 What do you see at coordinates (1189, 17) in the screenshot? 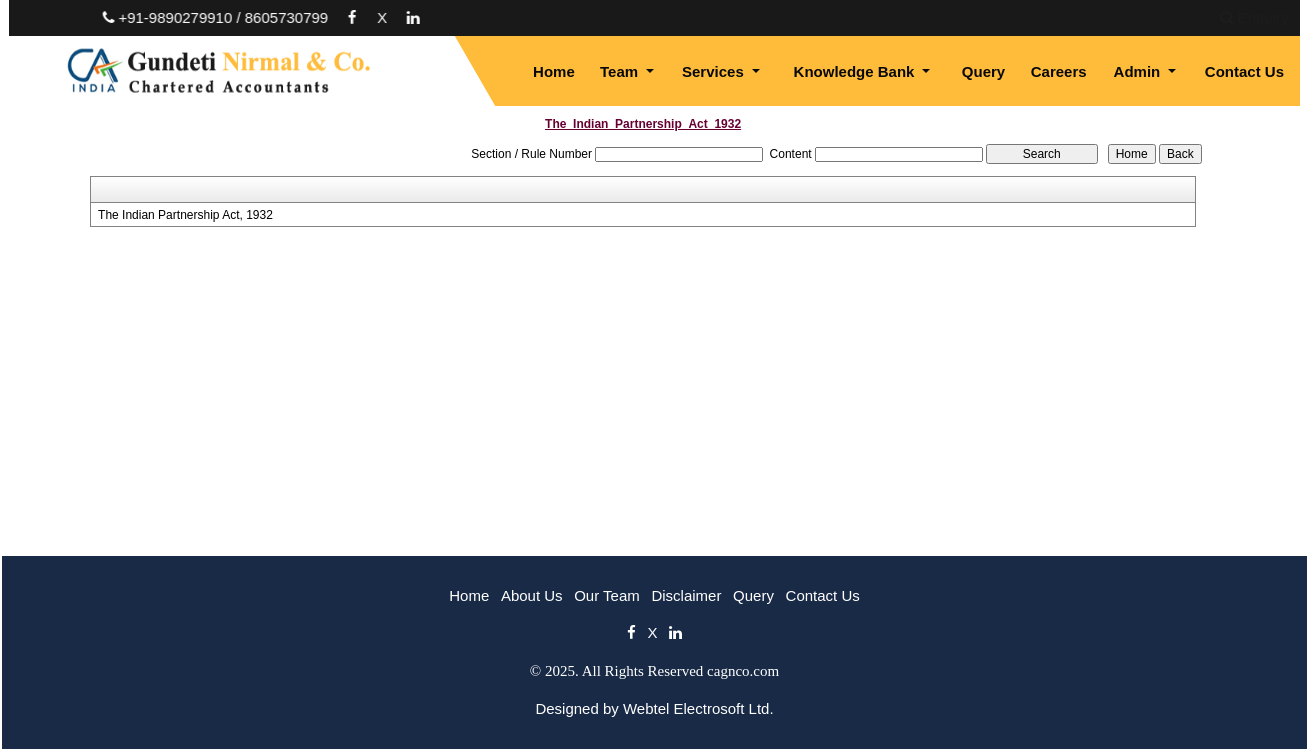
I see `Login` at bounding box center [1189, 17].